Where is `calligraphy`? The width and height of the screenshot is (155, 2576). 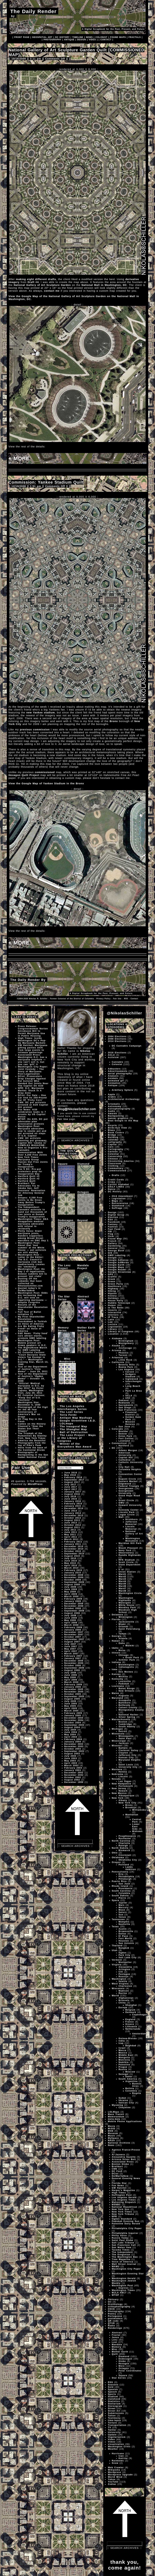
calligraphy is located at coordinates (115, 1142).